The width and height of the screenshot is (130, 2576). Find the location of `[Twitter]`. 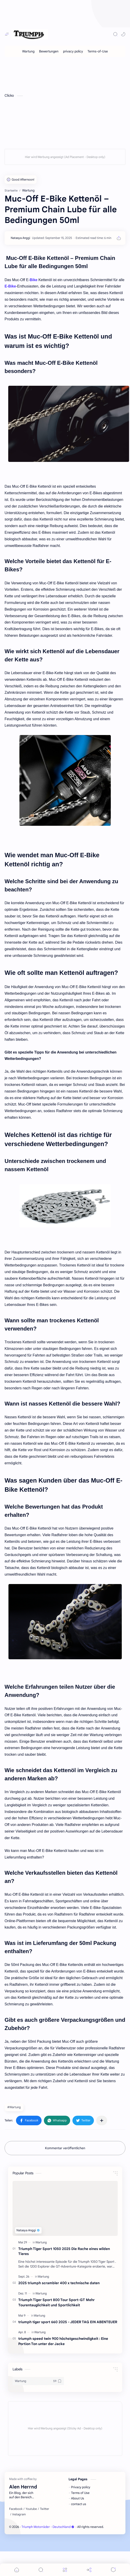

[Twitter] is located at coordinates (44, 2509).